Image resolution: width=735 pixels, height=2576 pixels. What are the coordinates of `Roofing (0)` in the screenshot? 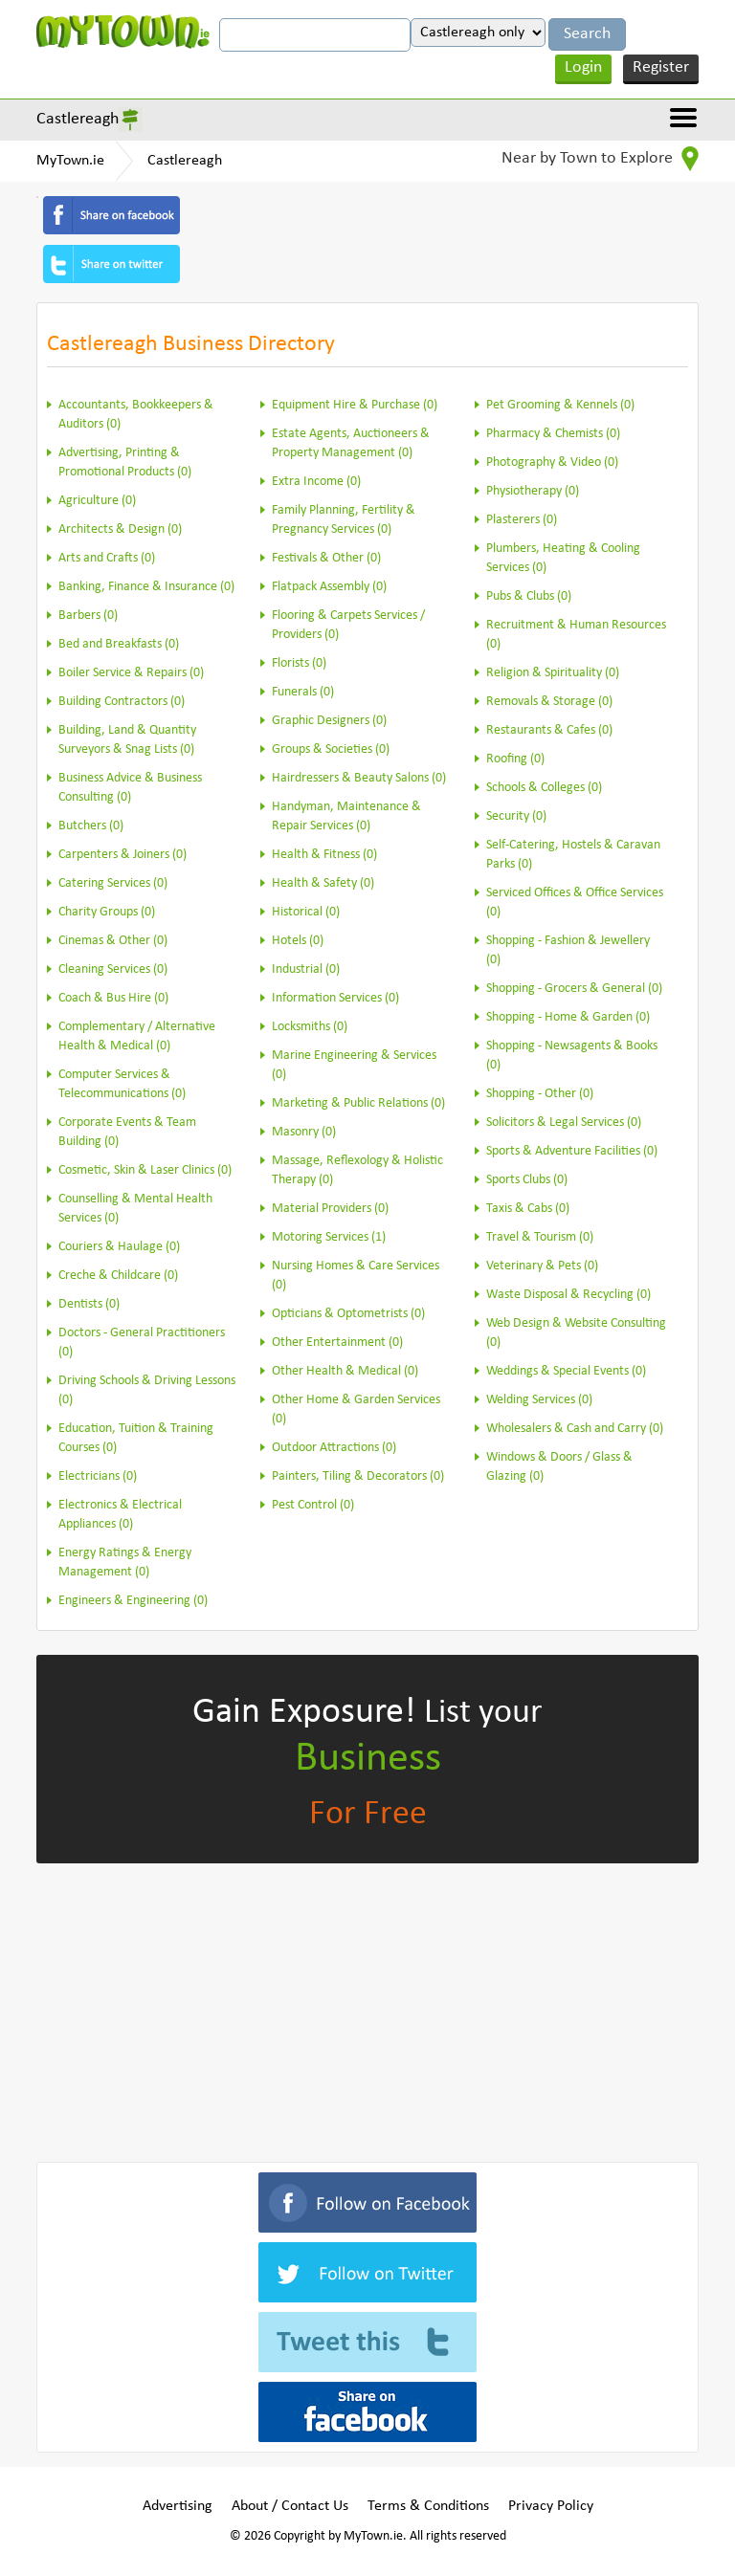 It's located at (515, 759).